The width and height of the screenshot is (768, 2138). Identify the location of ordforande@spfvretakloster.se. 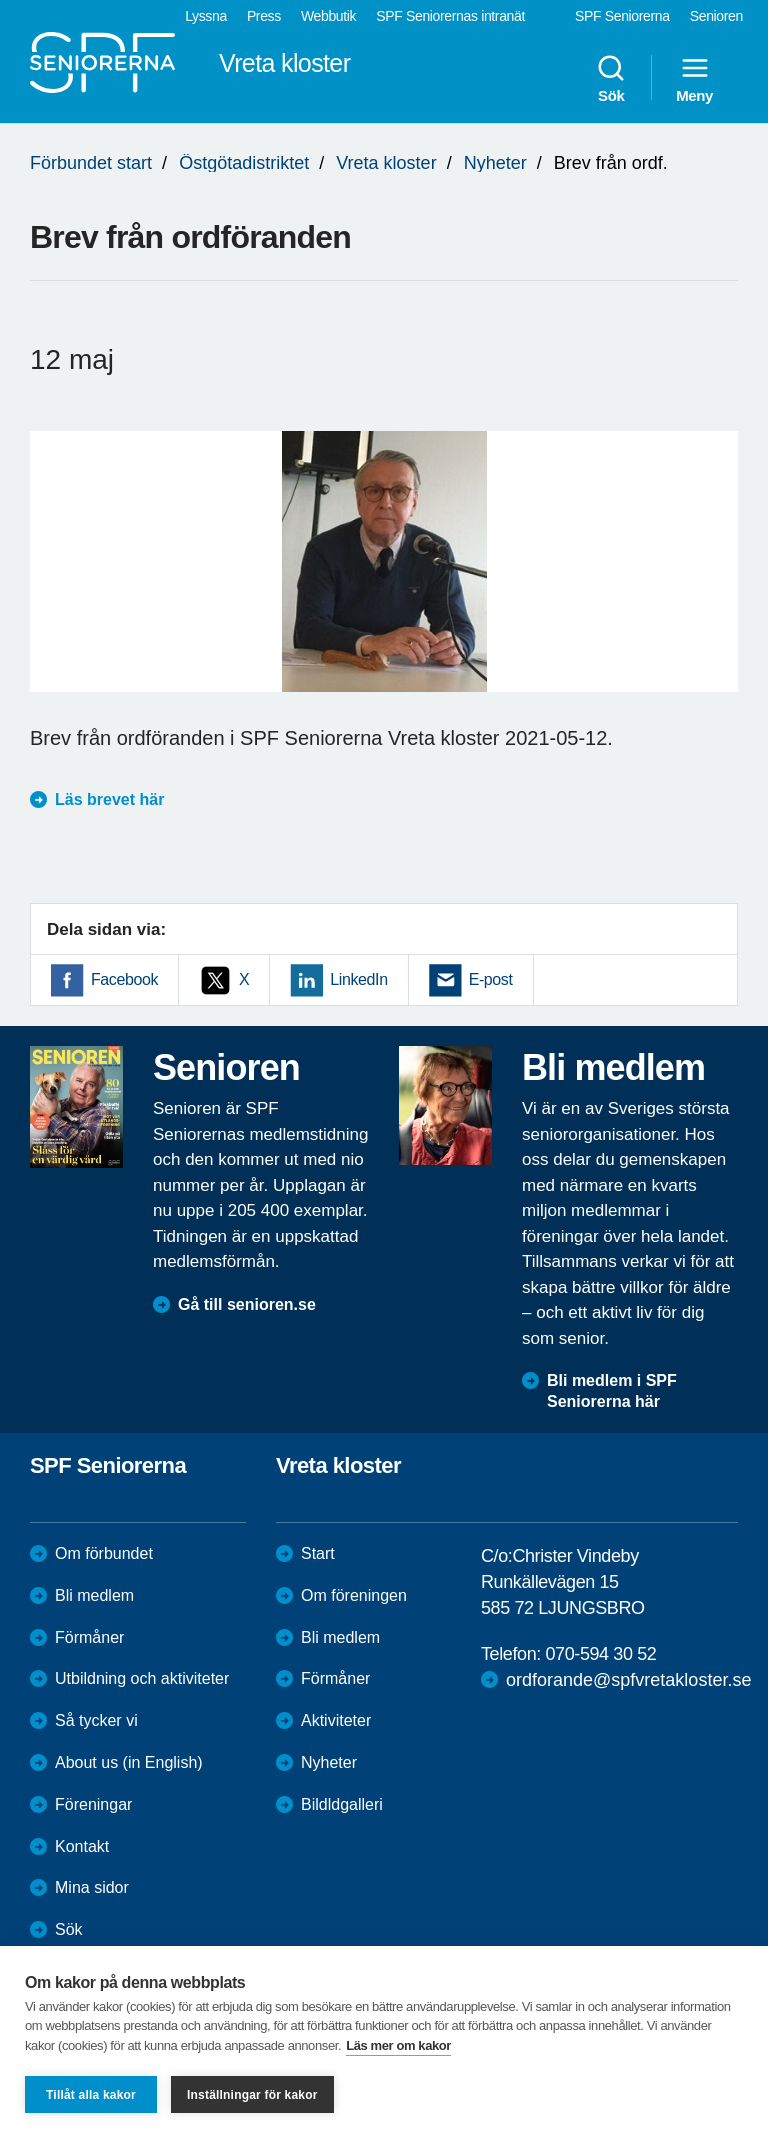
(628, 1680).